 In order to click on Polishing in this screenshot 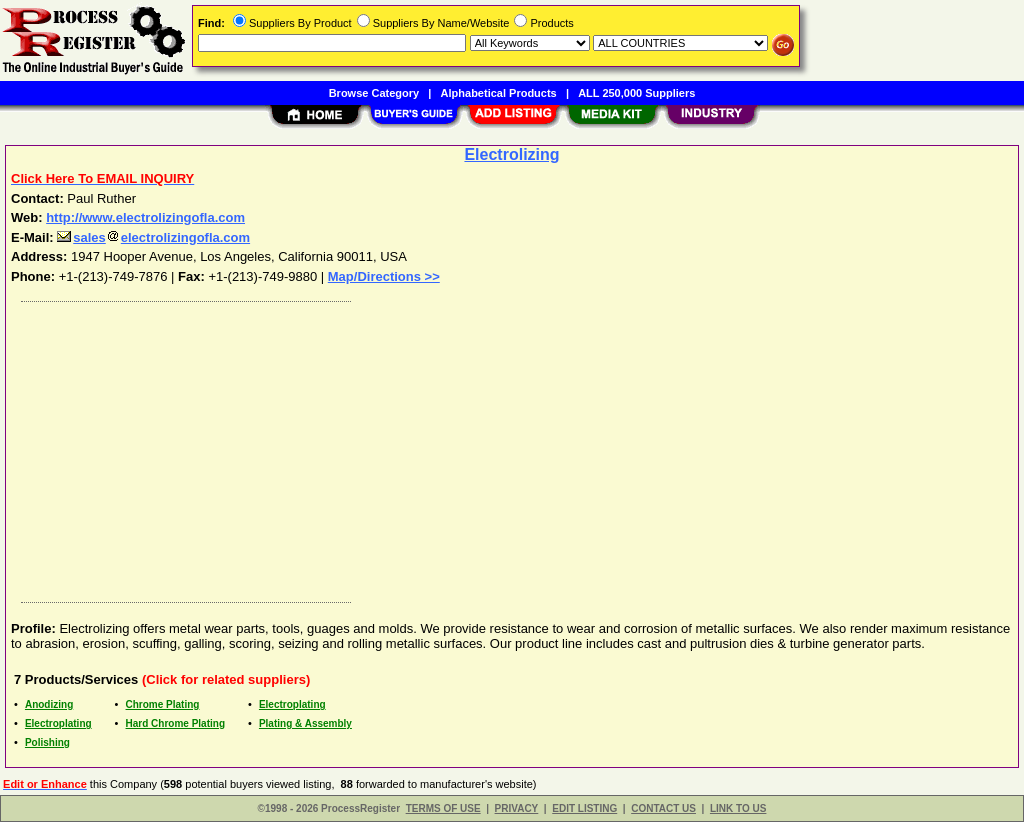, I will do `click(47, 742)`.